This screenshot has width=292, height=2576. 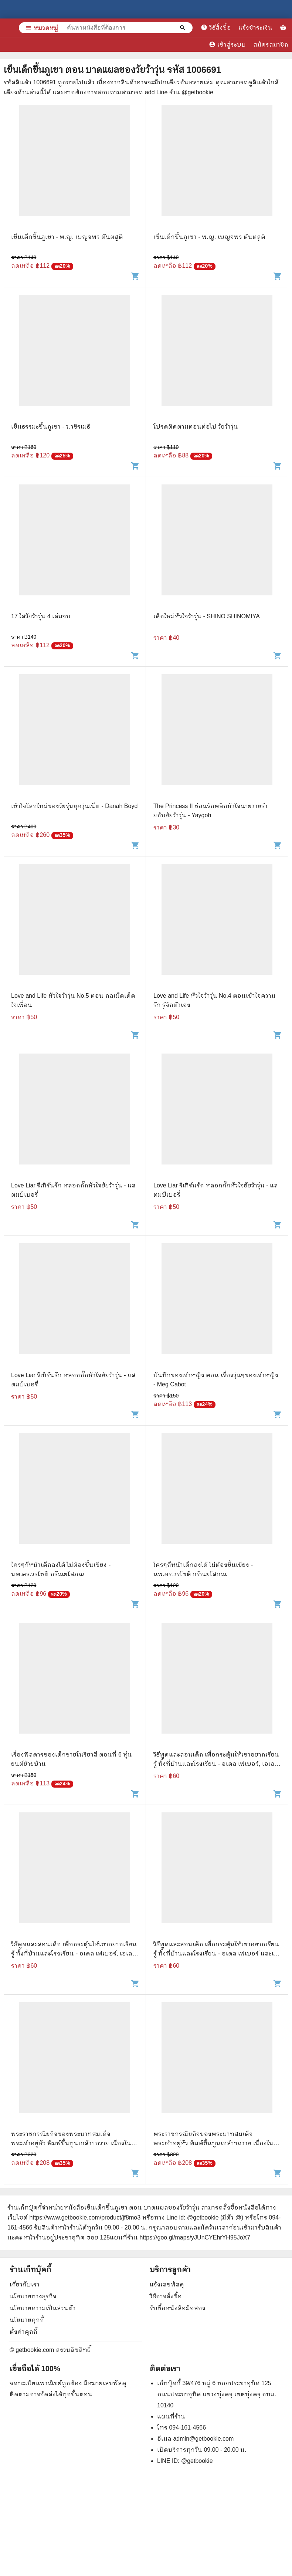 What do you see at coordinates (25, 2284) in the screenshot?
I see `เกี่ยวกับเรา` at bounding box center [25, 2284].